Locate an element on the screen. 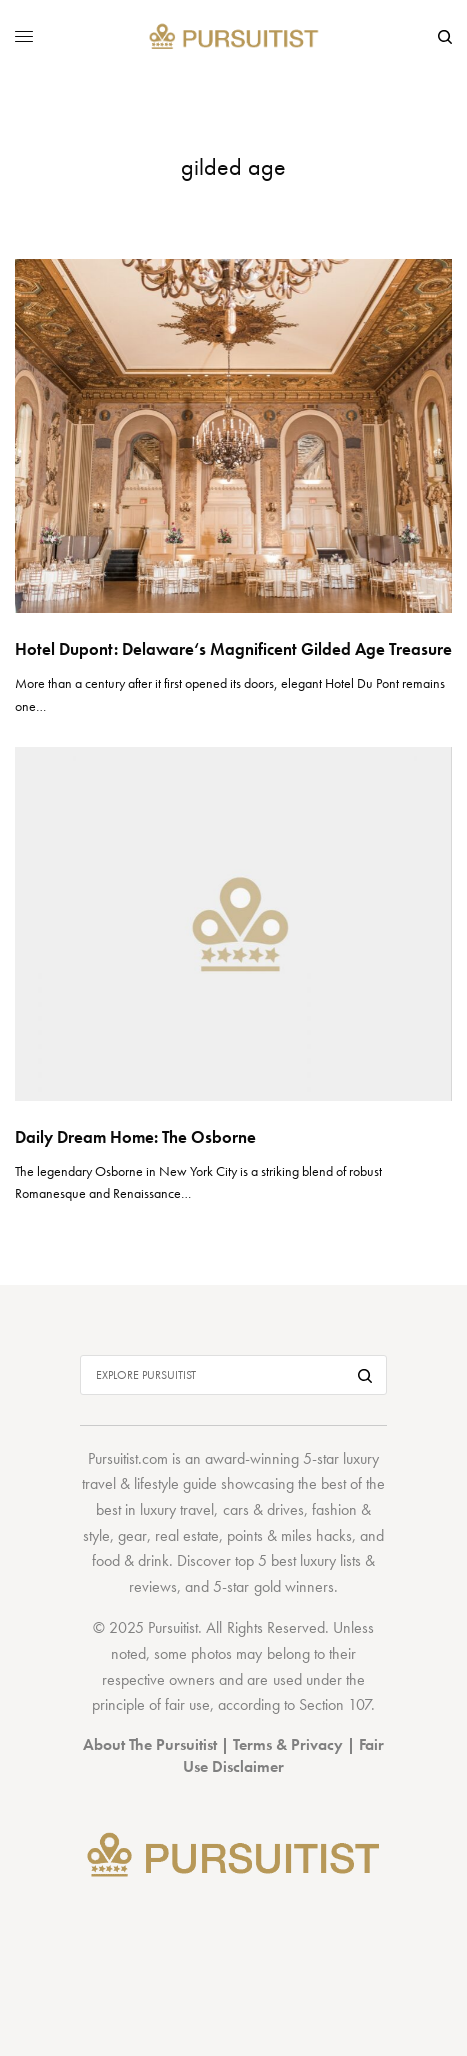  gear is located at coordinates (132, 1535).